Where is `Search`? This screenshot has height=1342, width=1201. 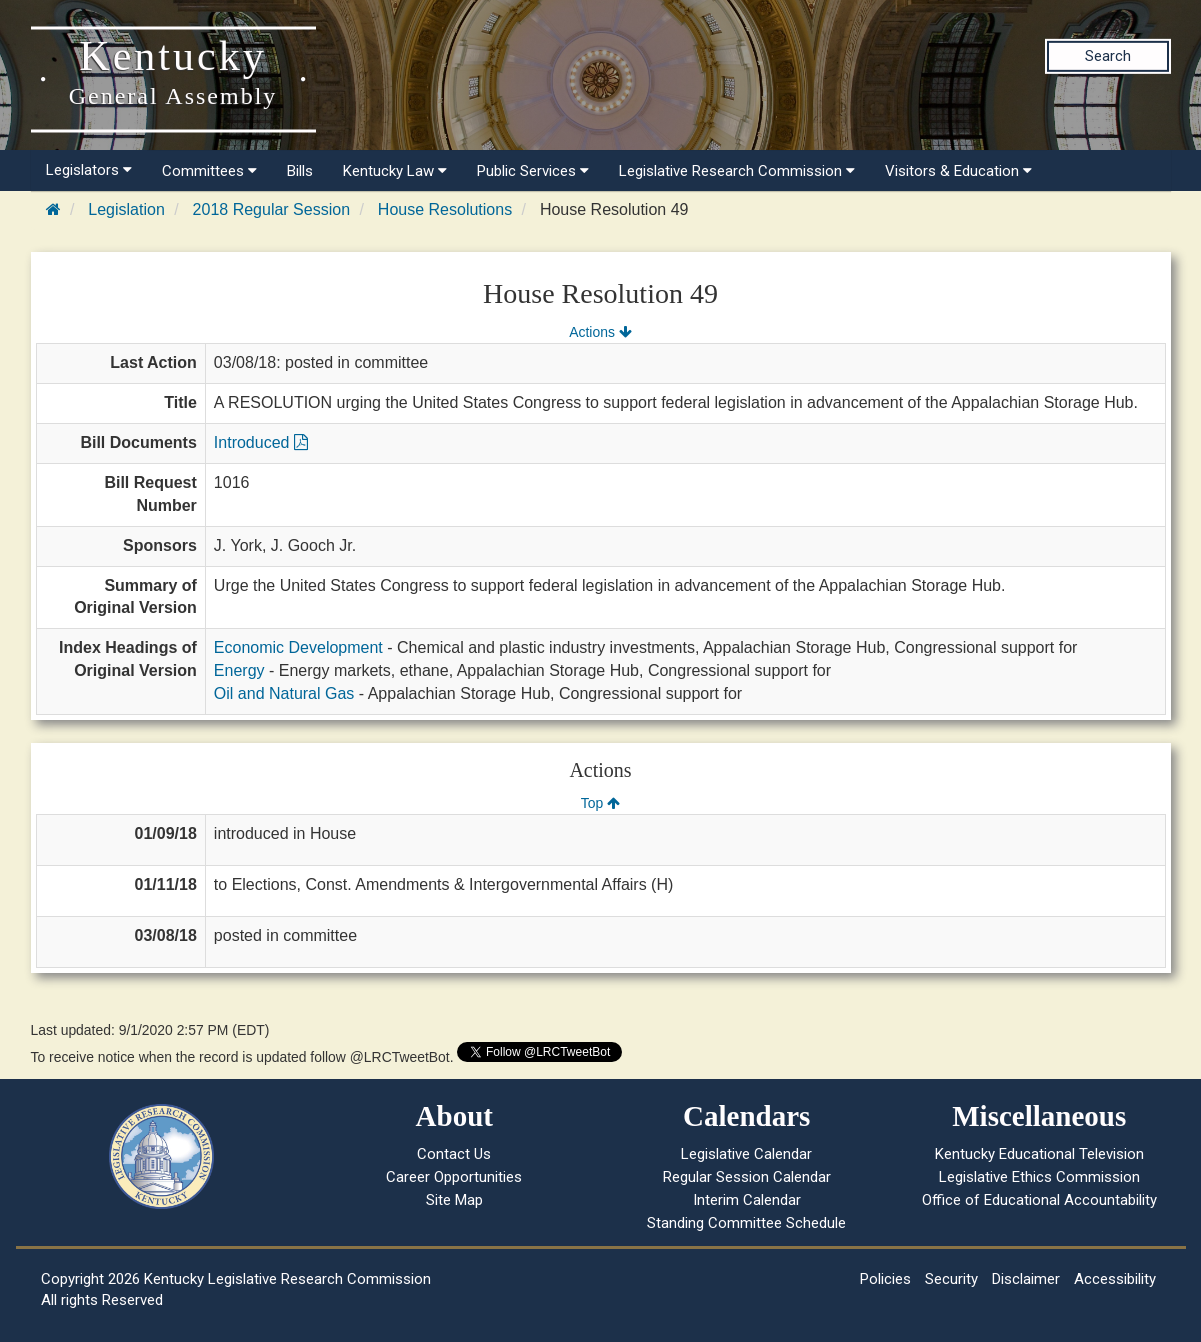 Search is located at coordinates (1108, 56).